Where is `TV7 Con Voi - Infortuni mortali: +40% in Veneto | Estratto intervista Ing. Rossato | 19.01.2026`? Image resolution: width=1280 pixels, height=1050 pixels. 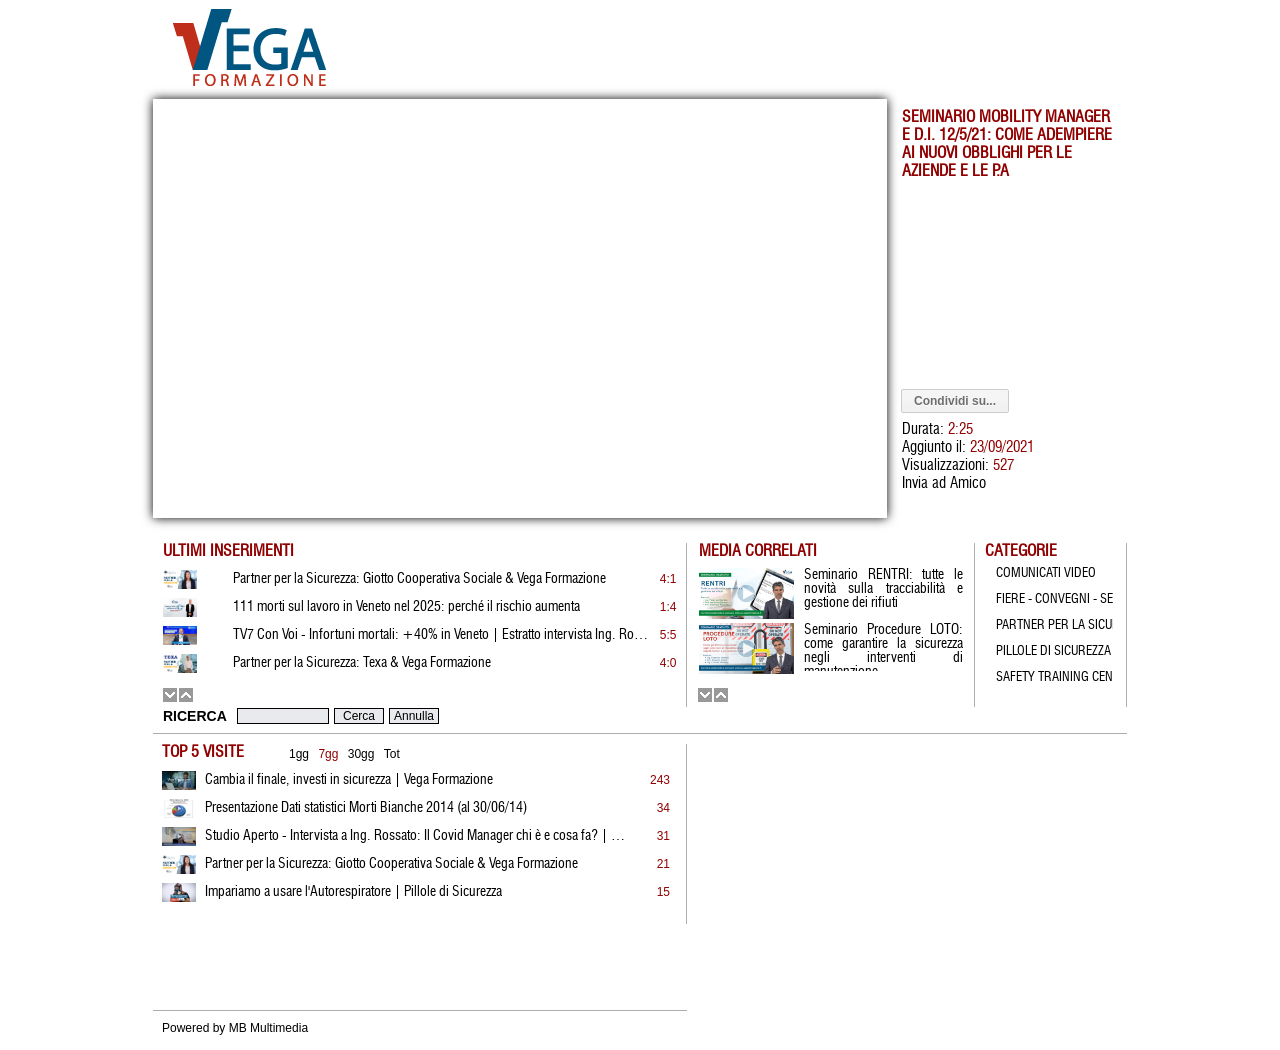
TV7 Con Voi - Infortuni mortali: +40% in Veneto | Estratto intervista Ing. Rossato | 19.01.2026 is located at coordinates (443, 635).